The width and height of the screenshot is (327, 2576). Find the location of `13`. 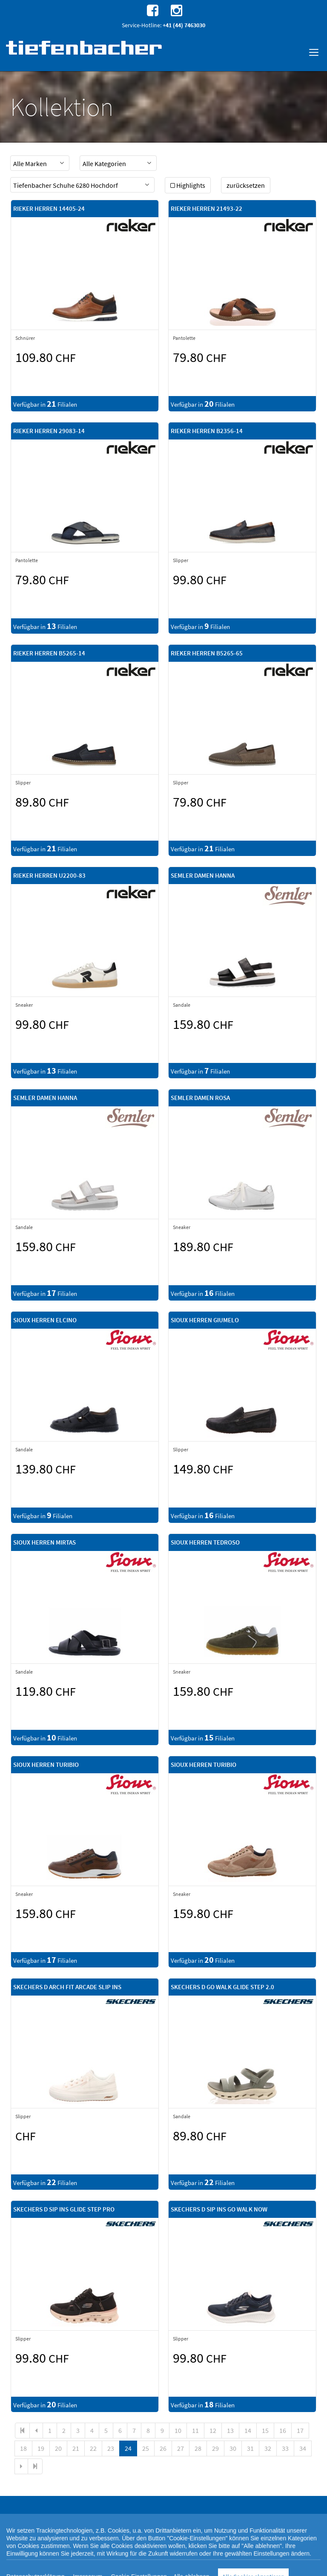

13 is located at coordinates (230, 2430).